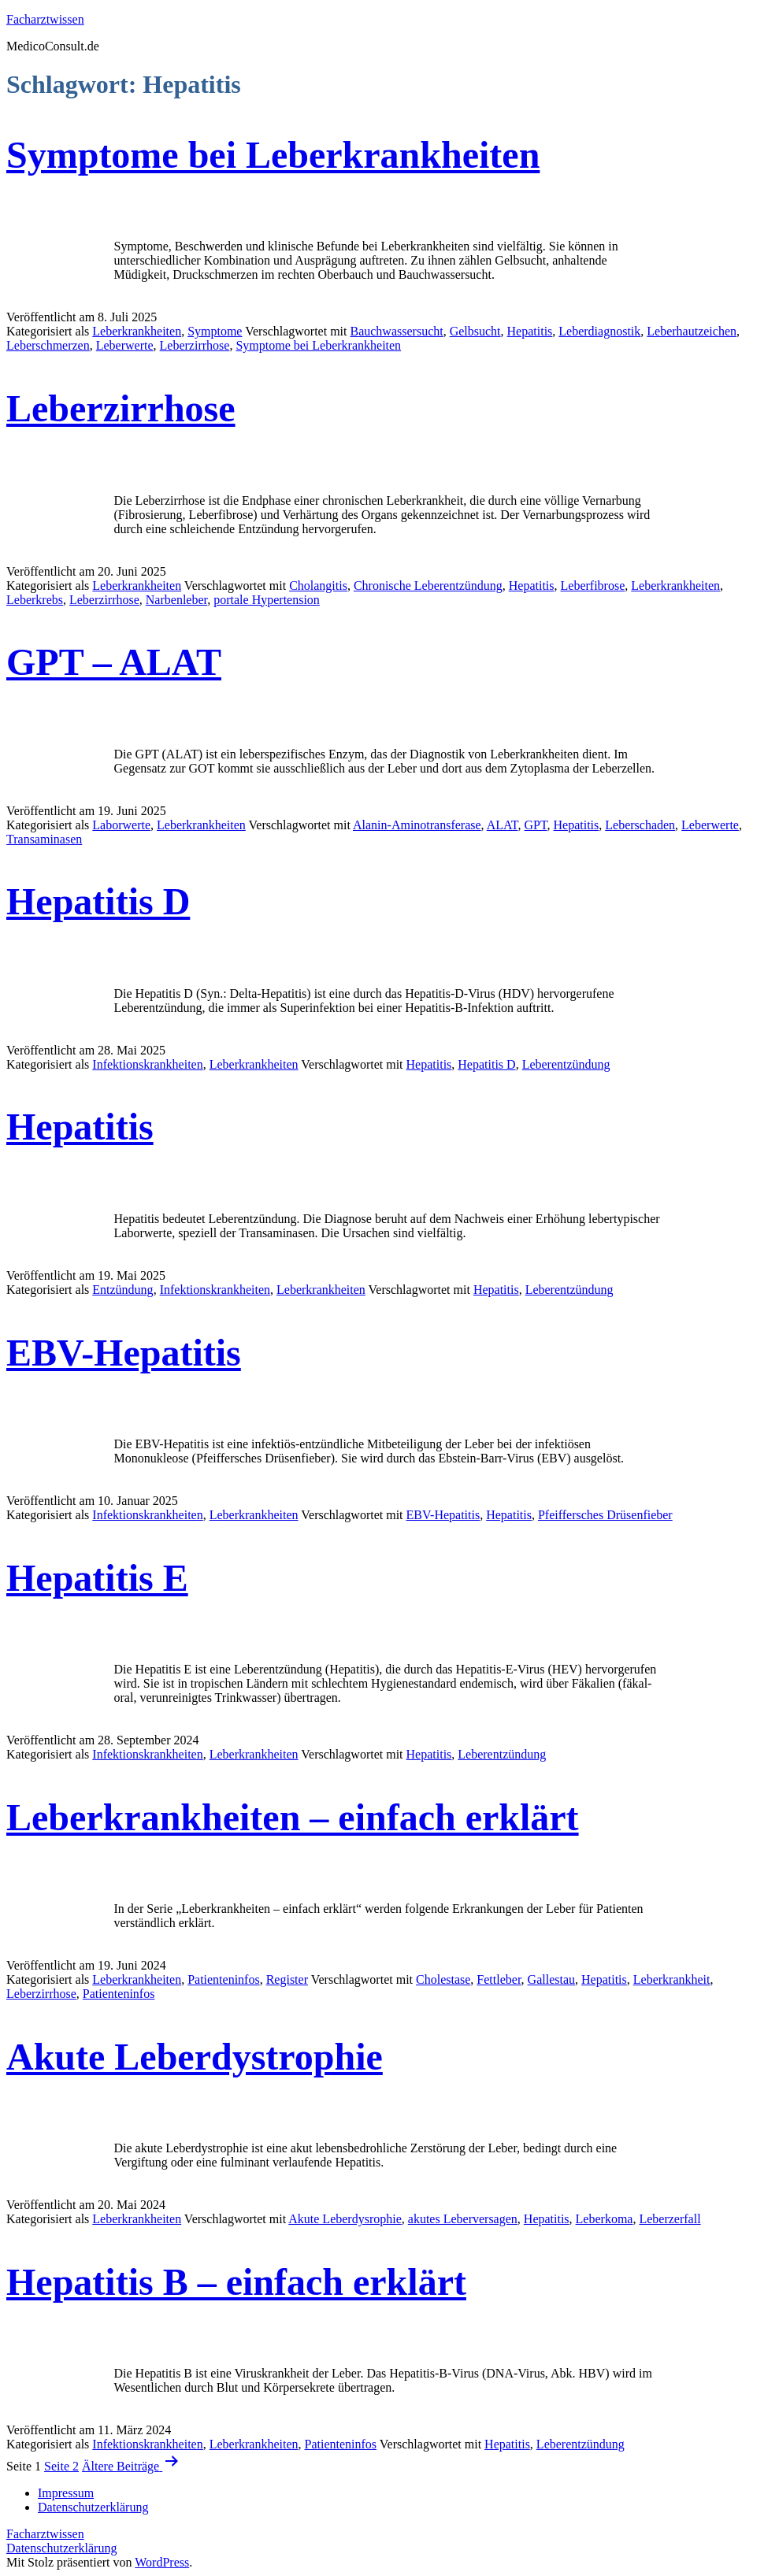 This screenshot has height=2576, width=779. What do you see at coordinates (669, 2219) in the screenshot?
I see `Leberzerfall` at bounding box center [669, 2219].